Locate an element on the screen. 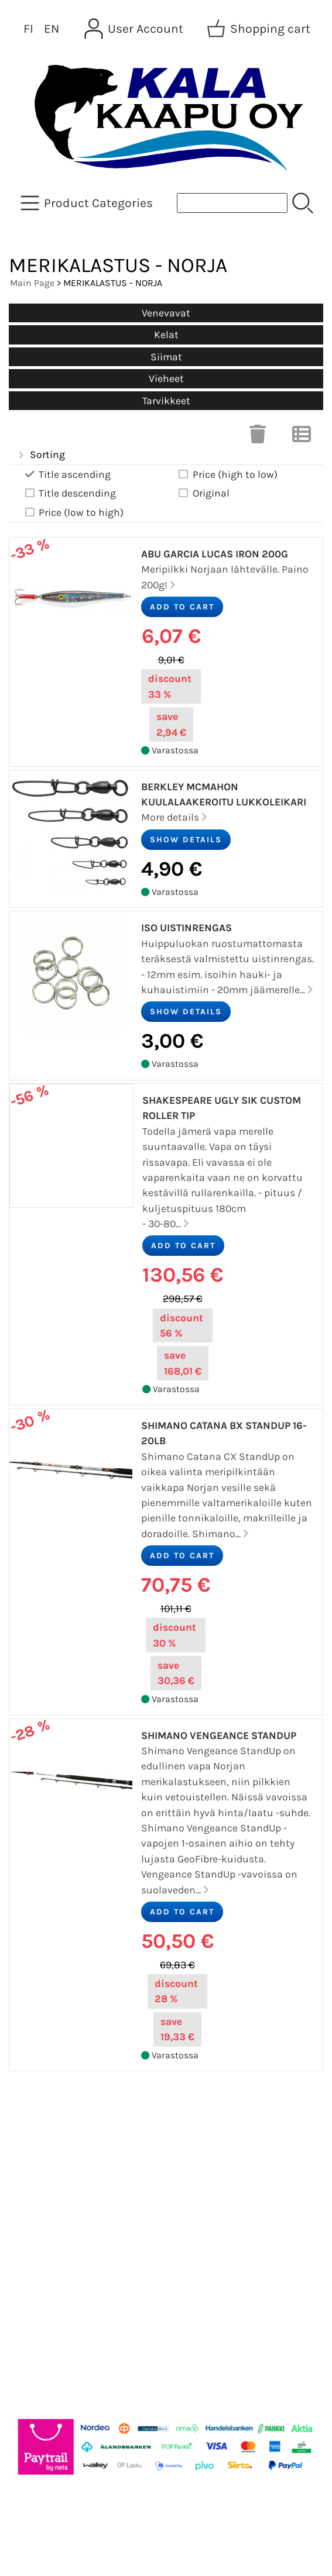 The width and height of the screenshot is (332, 2576). Kelat is located at coordinates (166, 334).